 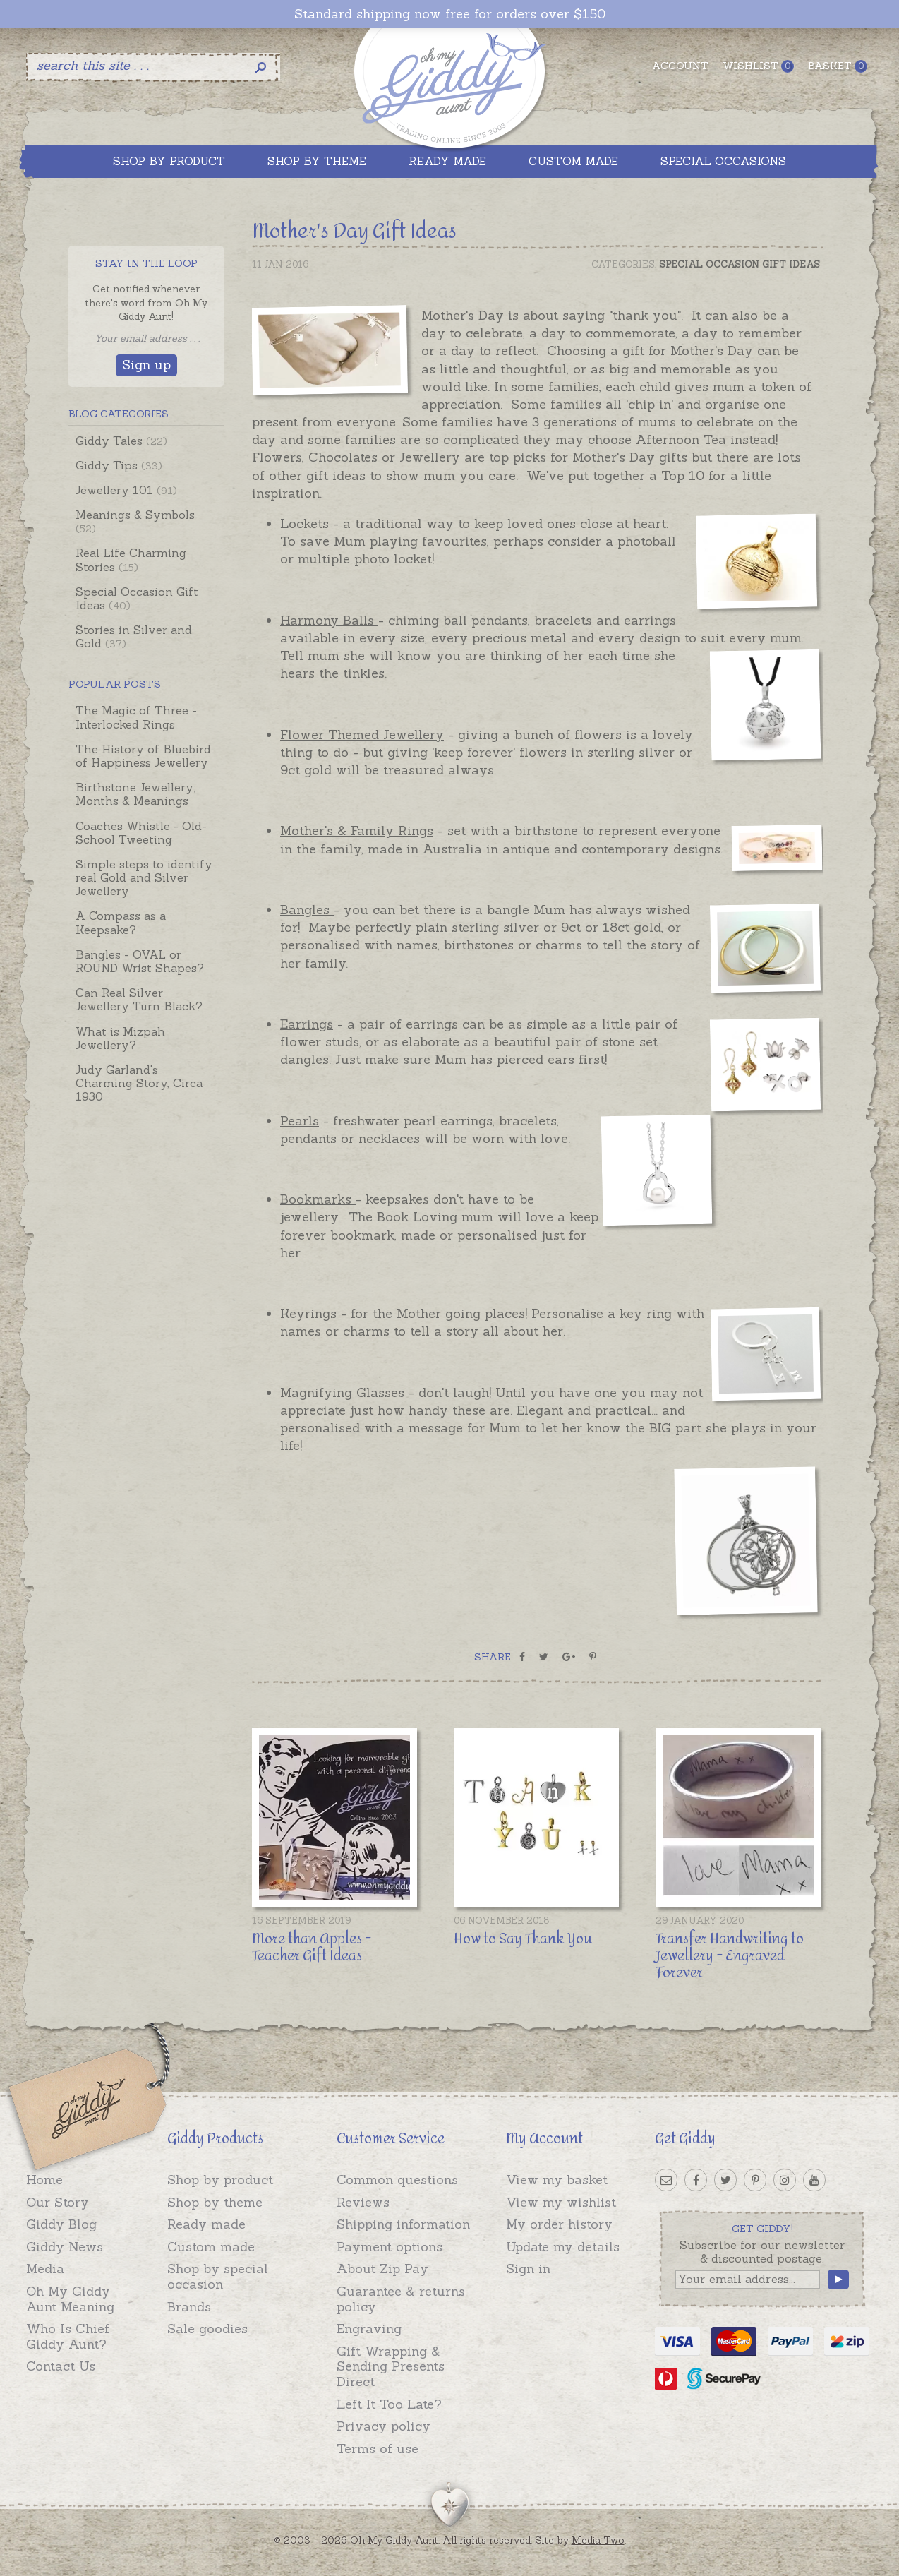 What do you see at coordinates (207, 2328) in the screenshot?
I see `Sale goodies` at bounding box center [207, 2328].